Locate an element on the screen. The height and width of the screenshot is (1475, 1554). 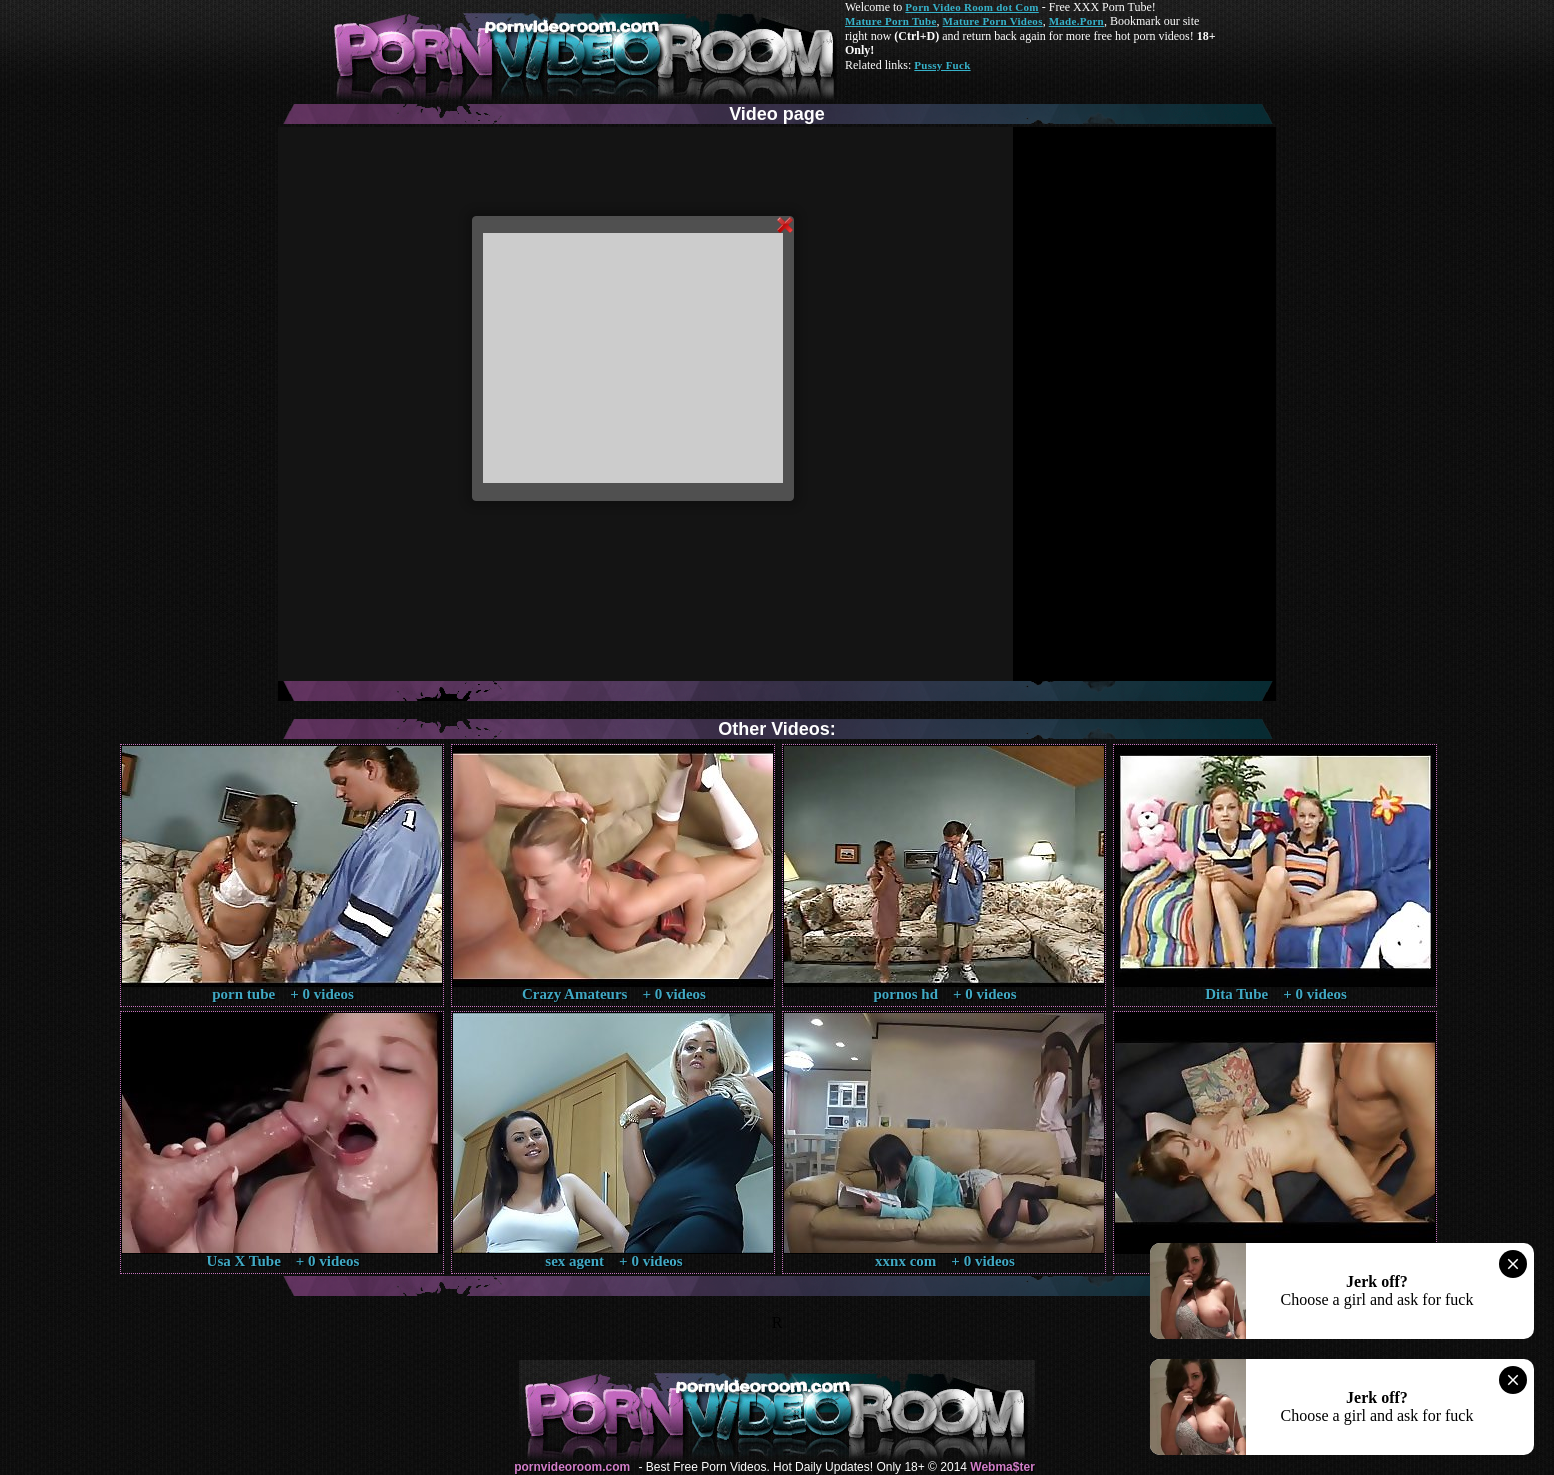
Mature Porn Tube is located at coordinates (891, 21).